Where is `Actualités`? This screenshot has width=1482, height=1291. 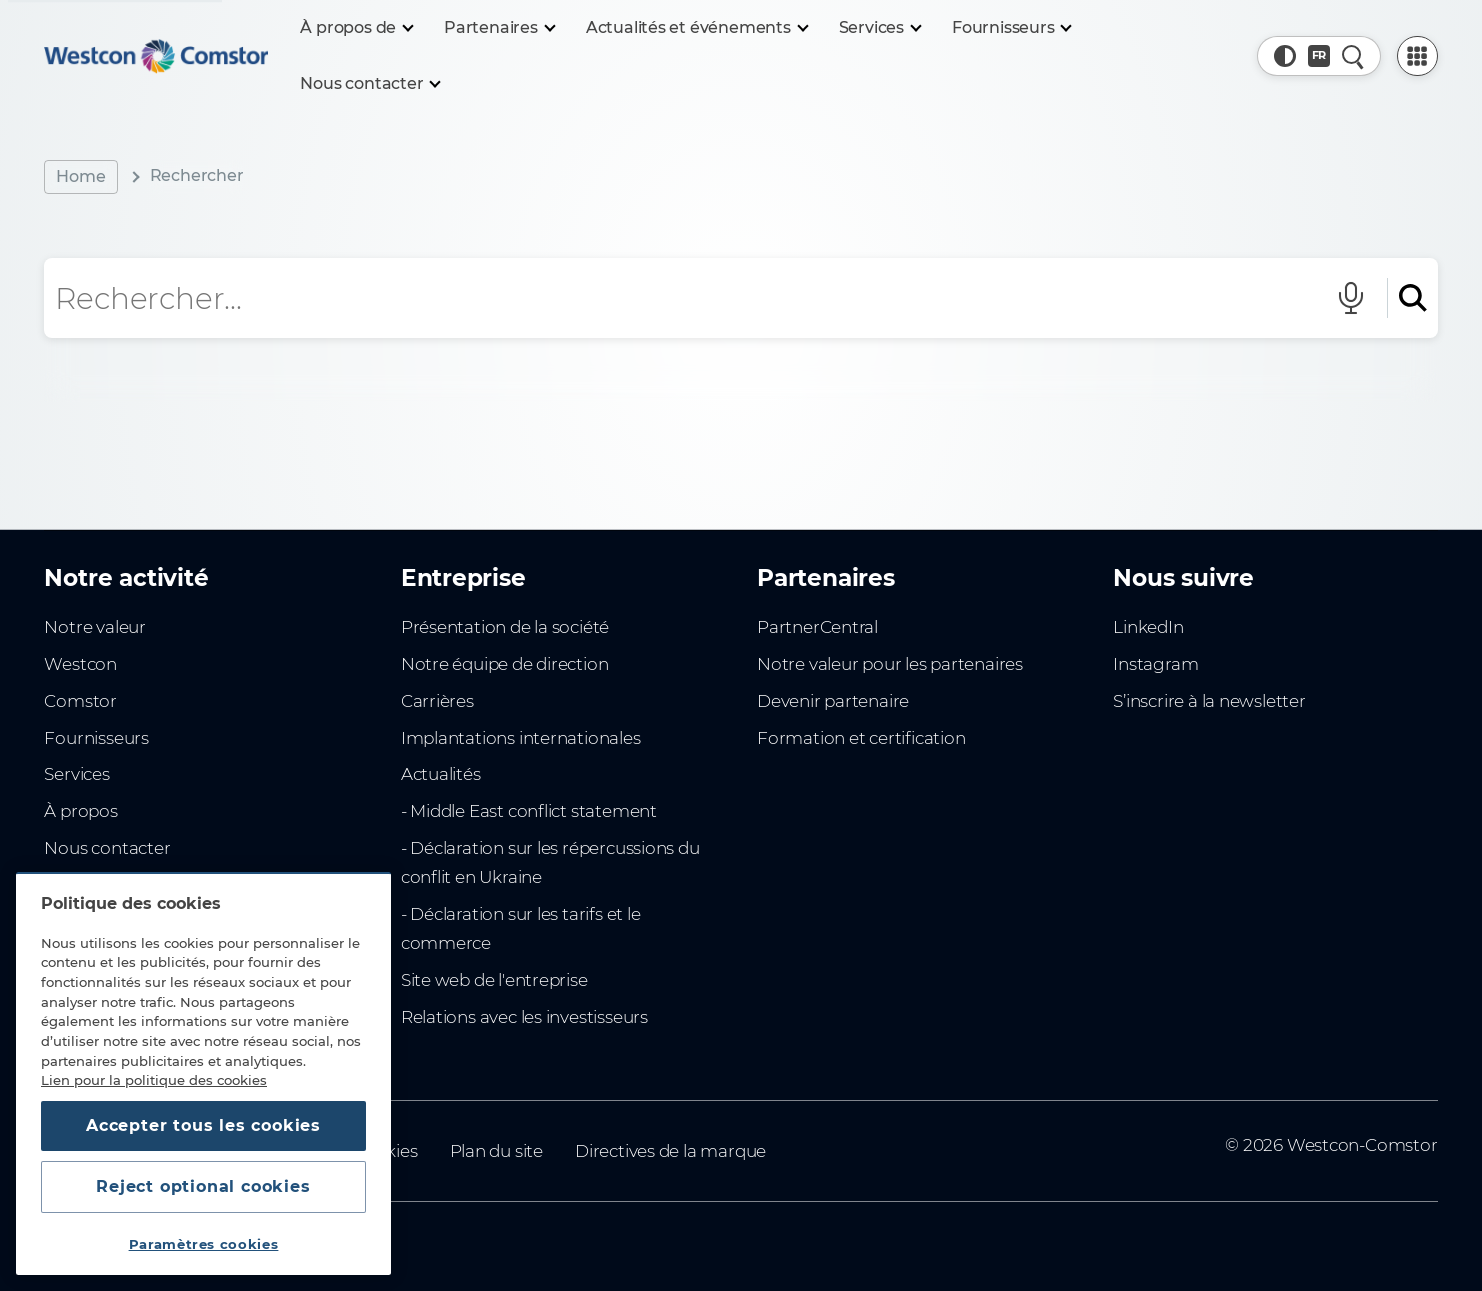 Actualités is located at coordinates (441, 774).